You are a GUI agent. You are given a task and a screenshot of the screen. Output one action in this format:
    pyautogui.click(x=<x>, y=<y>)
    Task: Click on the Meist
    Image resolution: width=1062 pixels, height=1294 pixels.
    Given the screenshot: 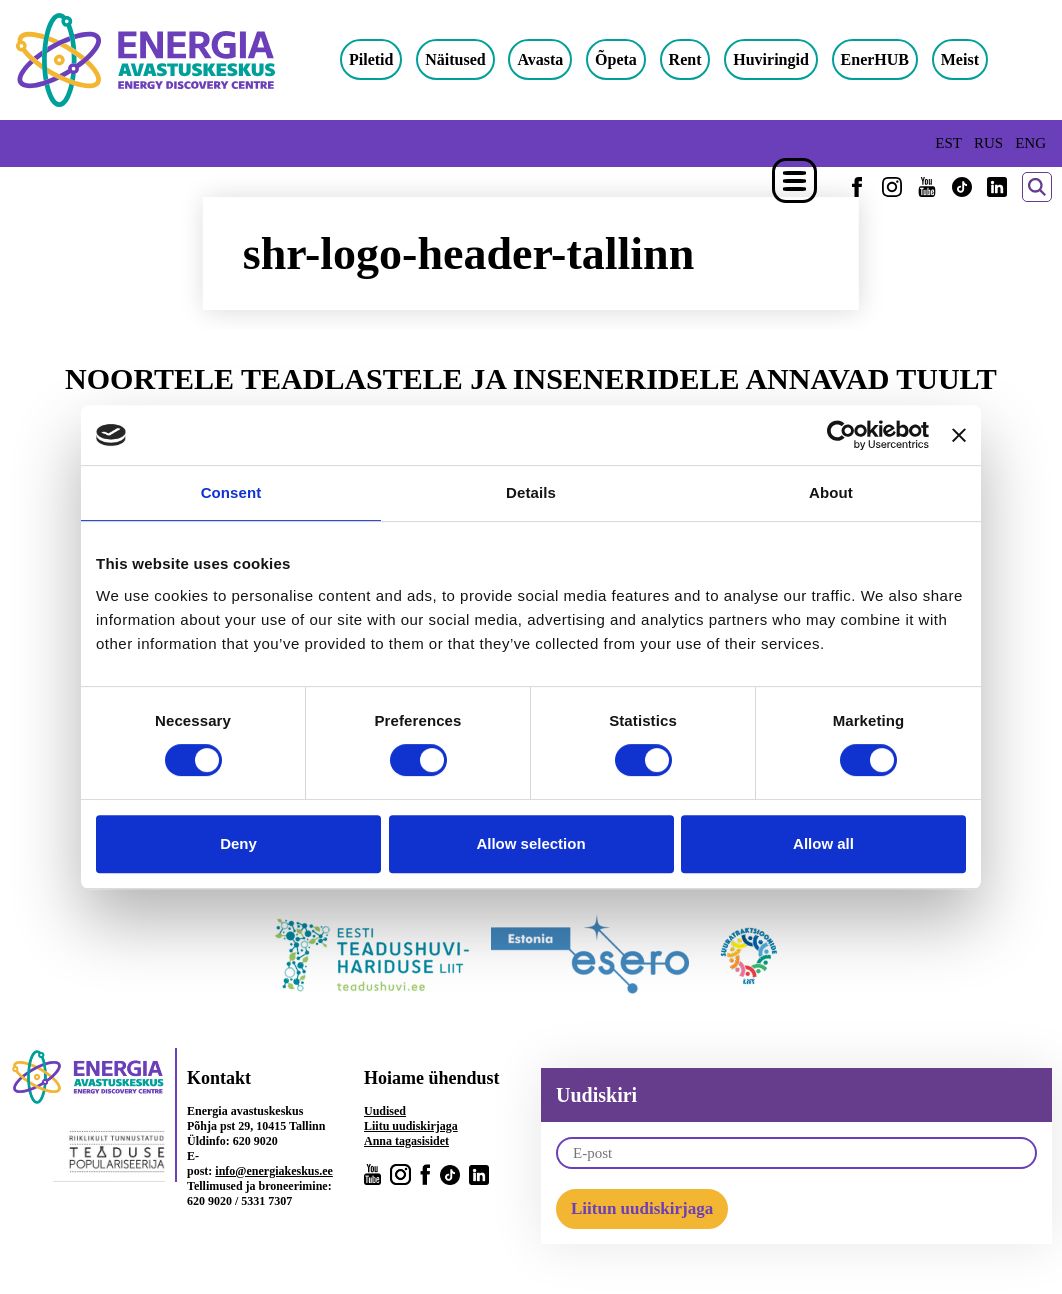 What is the action you would take?
    pyautogui.click(x=960, y=59)
    